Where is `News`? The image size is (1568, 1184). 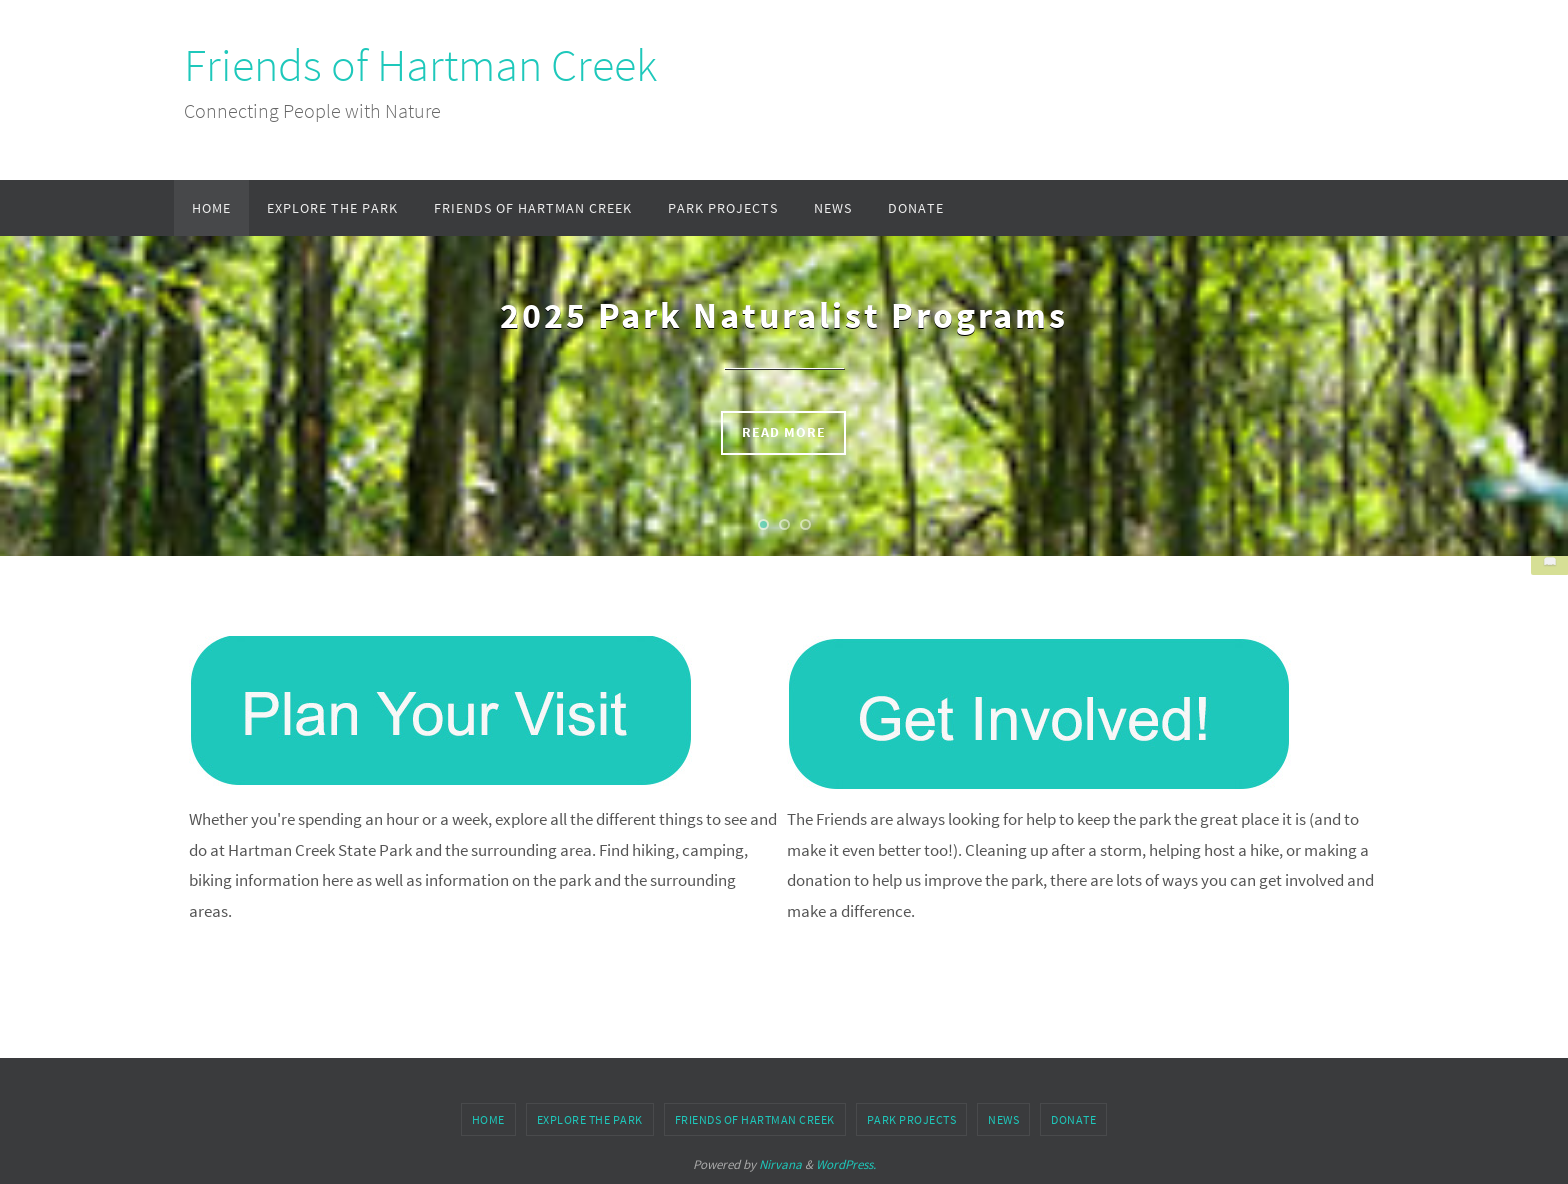 News is located at coordinates (1003, 1119).